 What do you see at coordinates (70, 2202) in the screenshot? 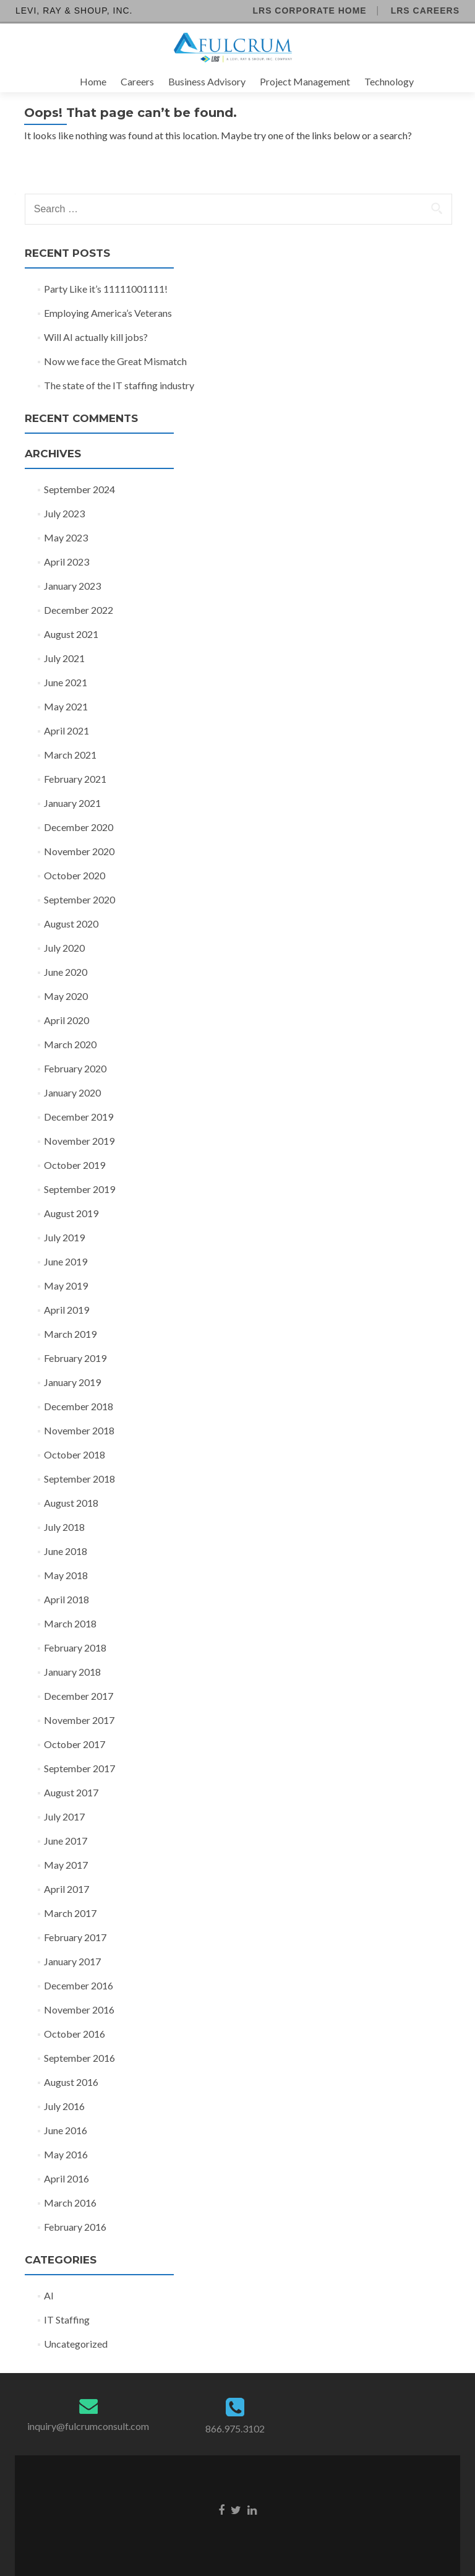
I see `March 2016` at bounding box center [70, 2202].